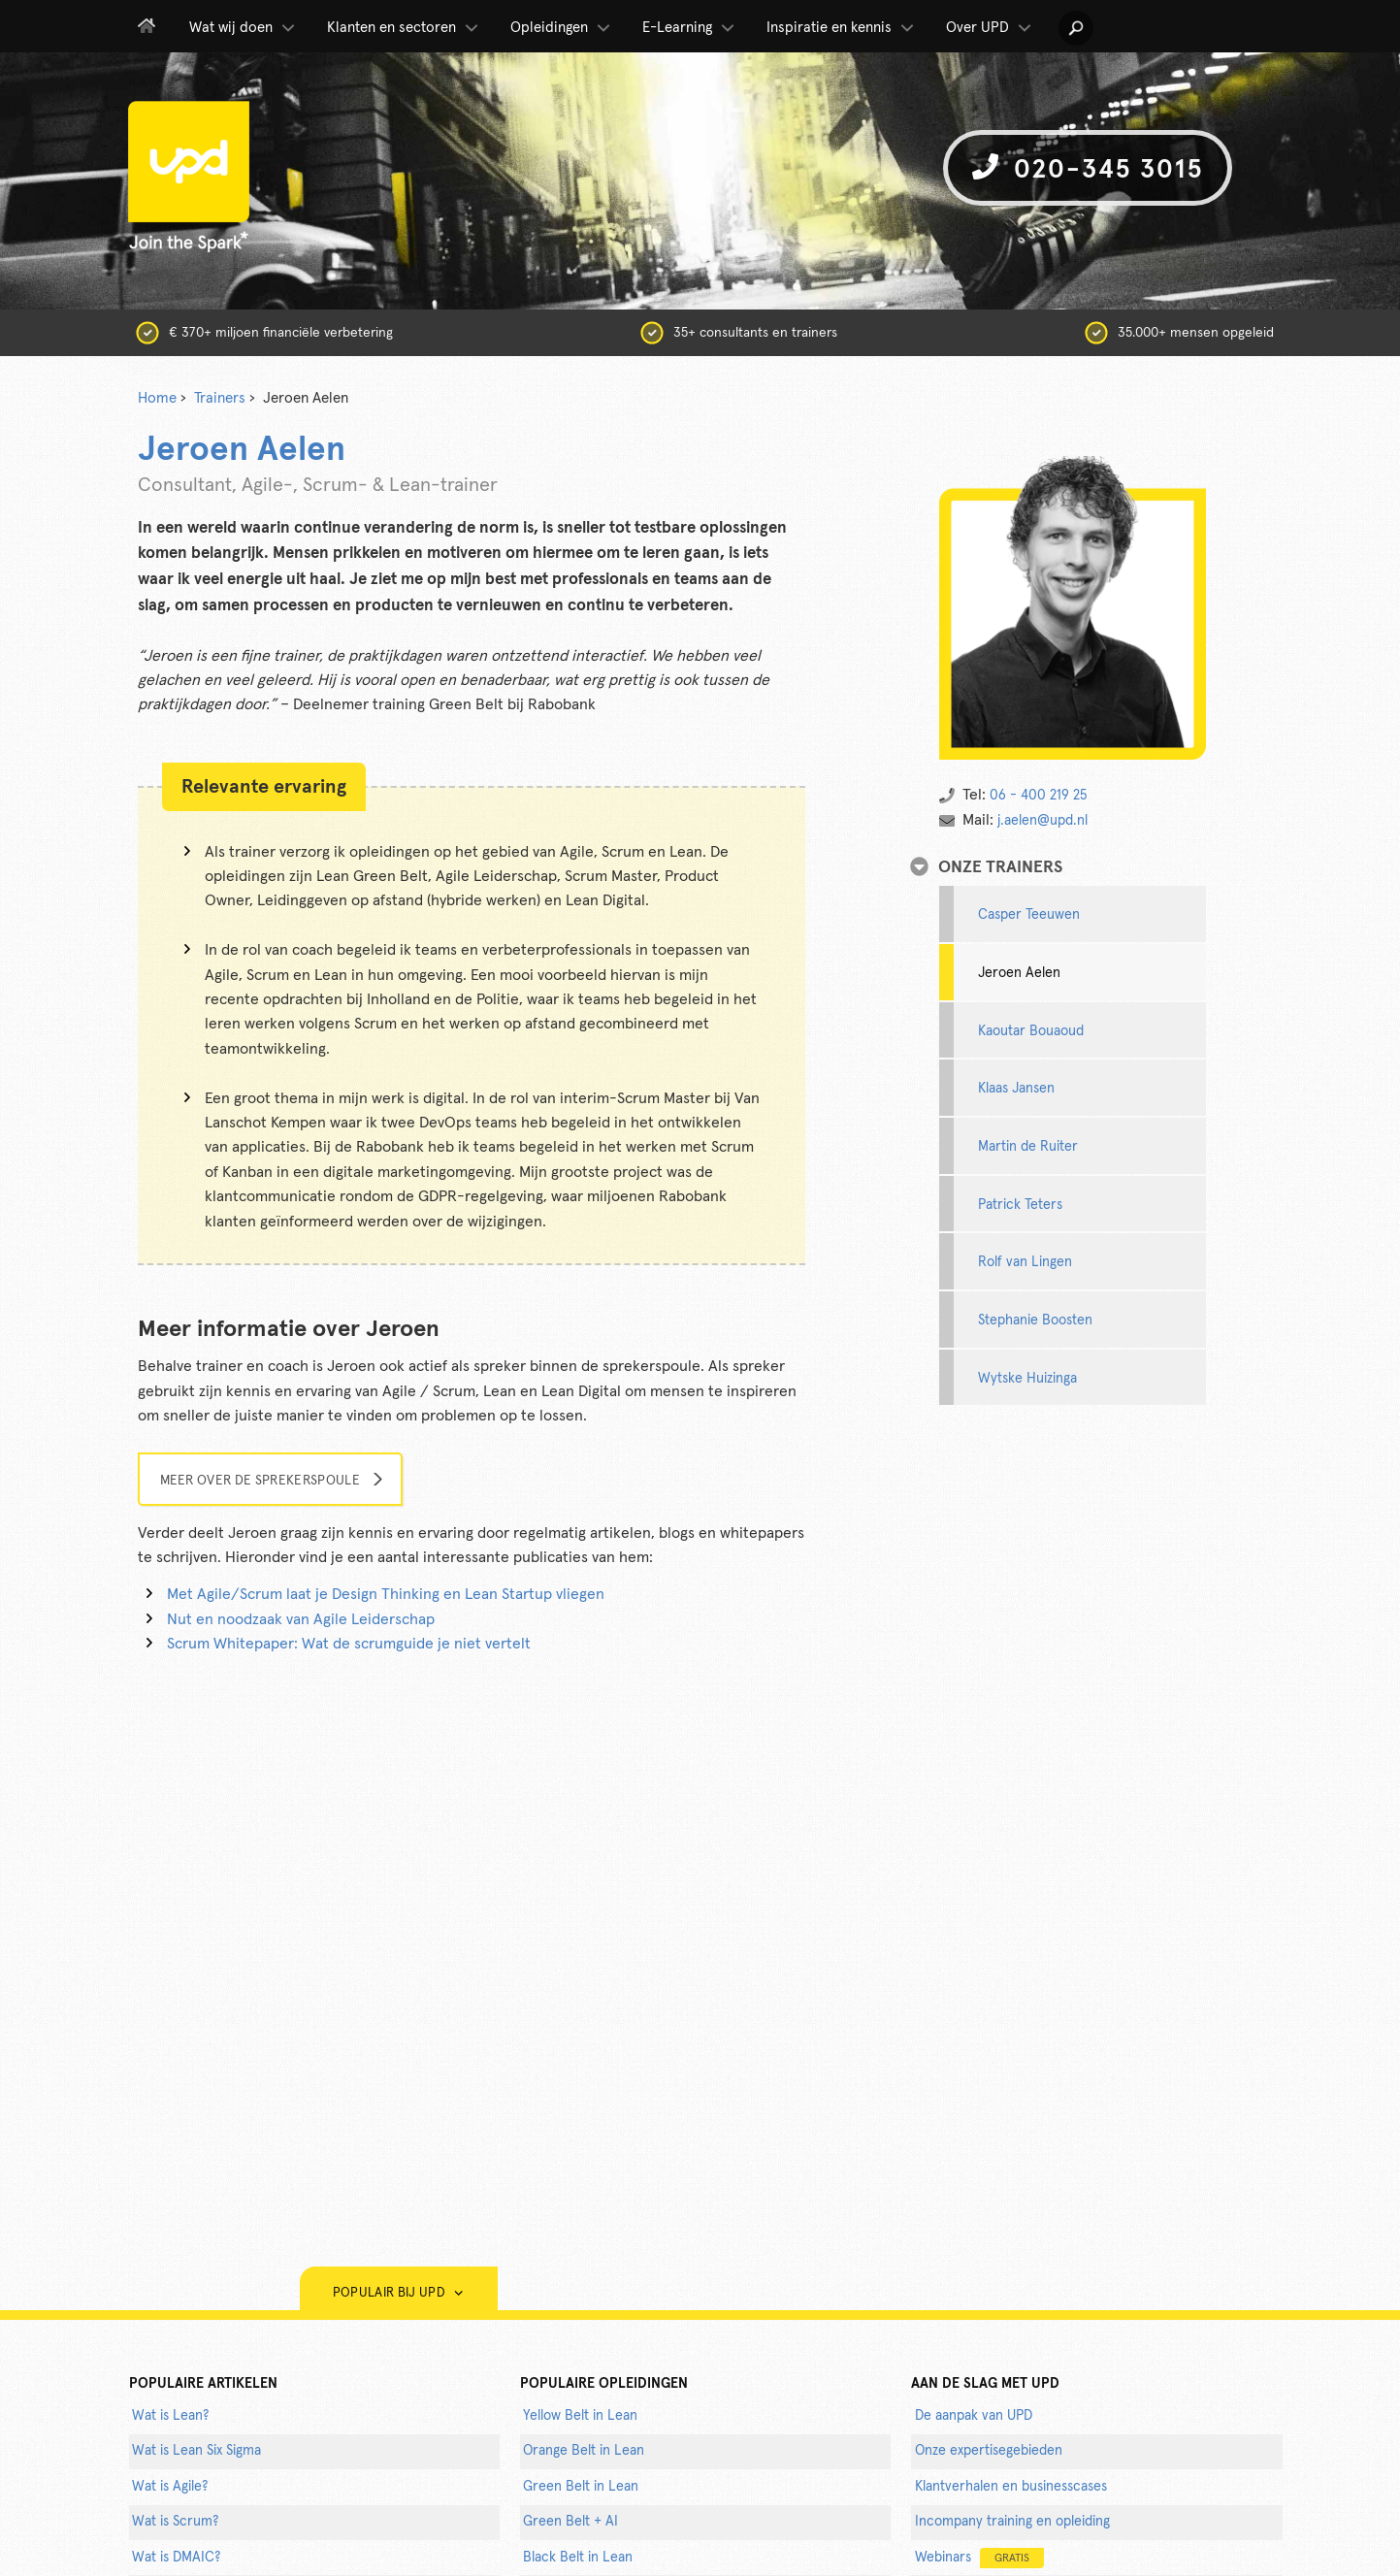  Describe the element at coordinates (1020, 1205) in the screenshot. I see `Patrick Teters` at that location.